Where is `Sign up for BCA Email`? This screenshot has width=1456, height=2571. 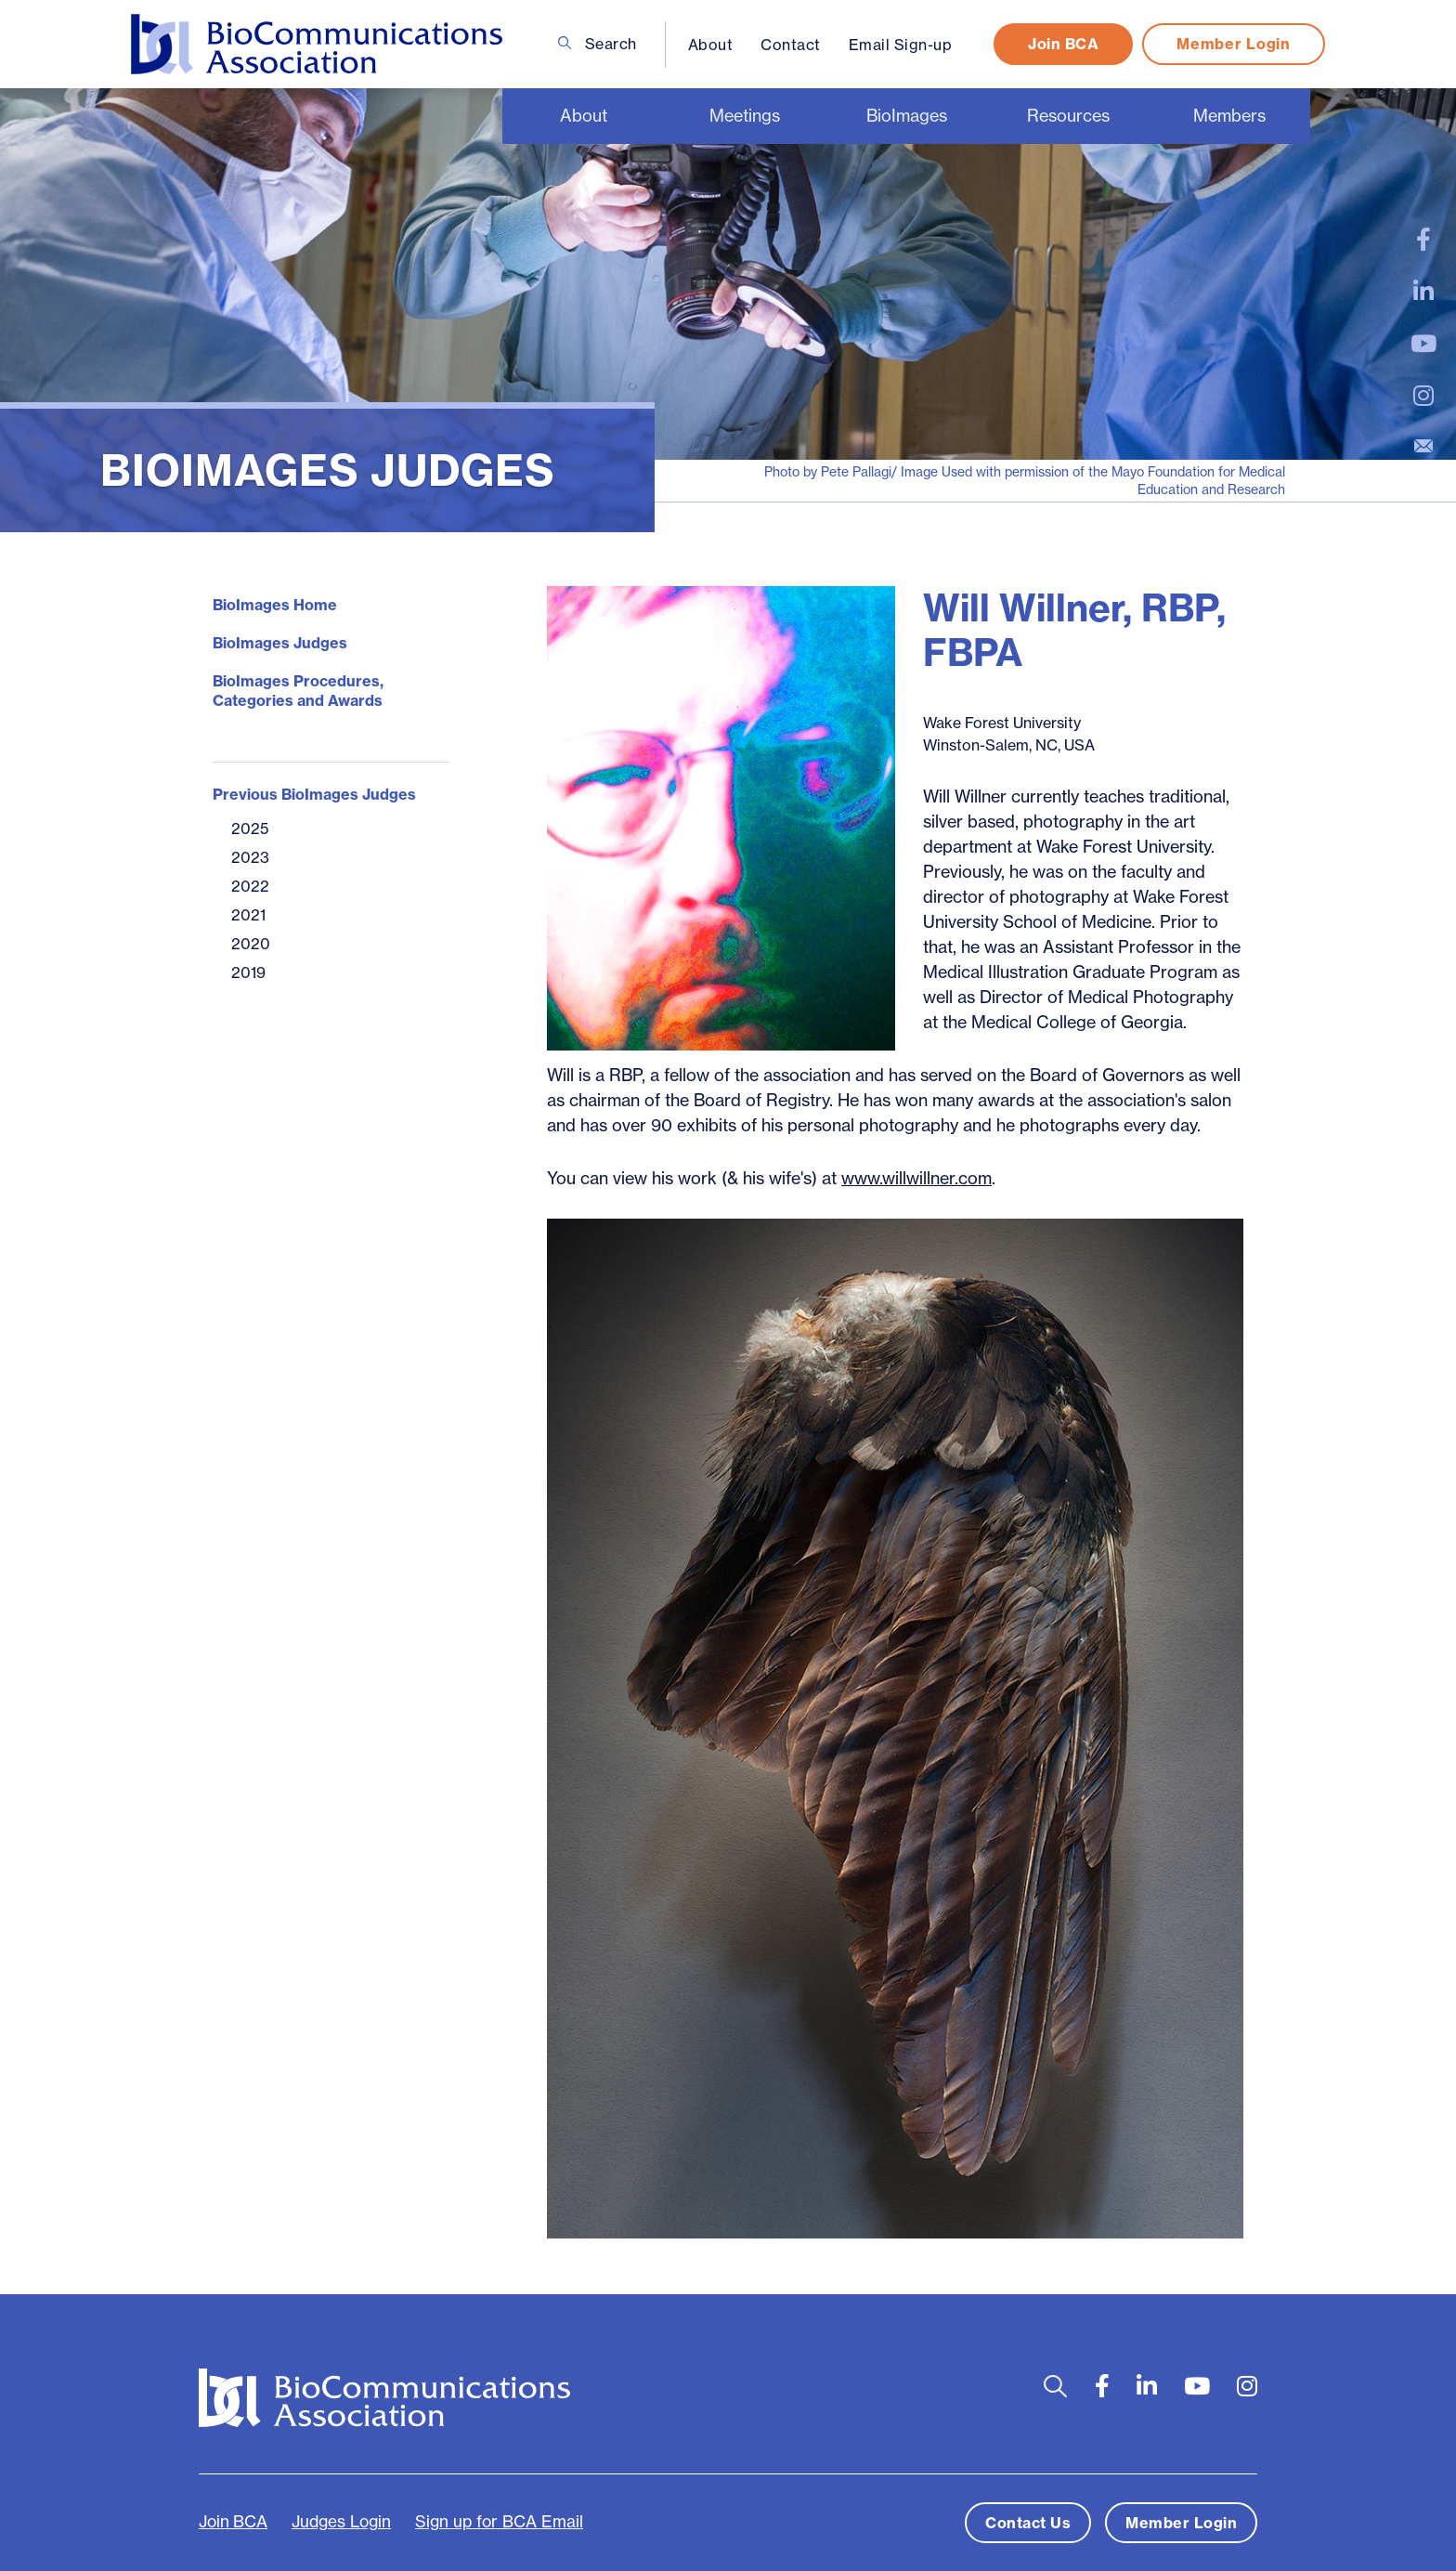
Sign up for BCA Email is located at coordinates (499, 2522).